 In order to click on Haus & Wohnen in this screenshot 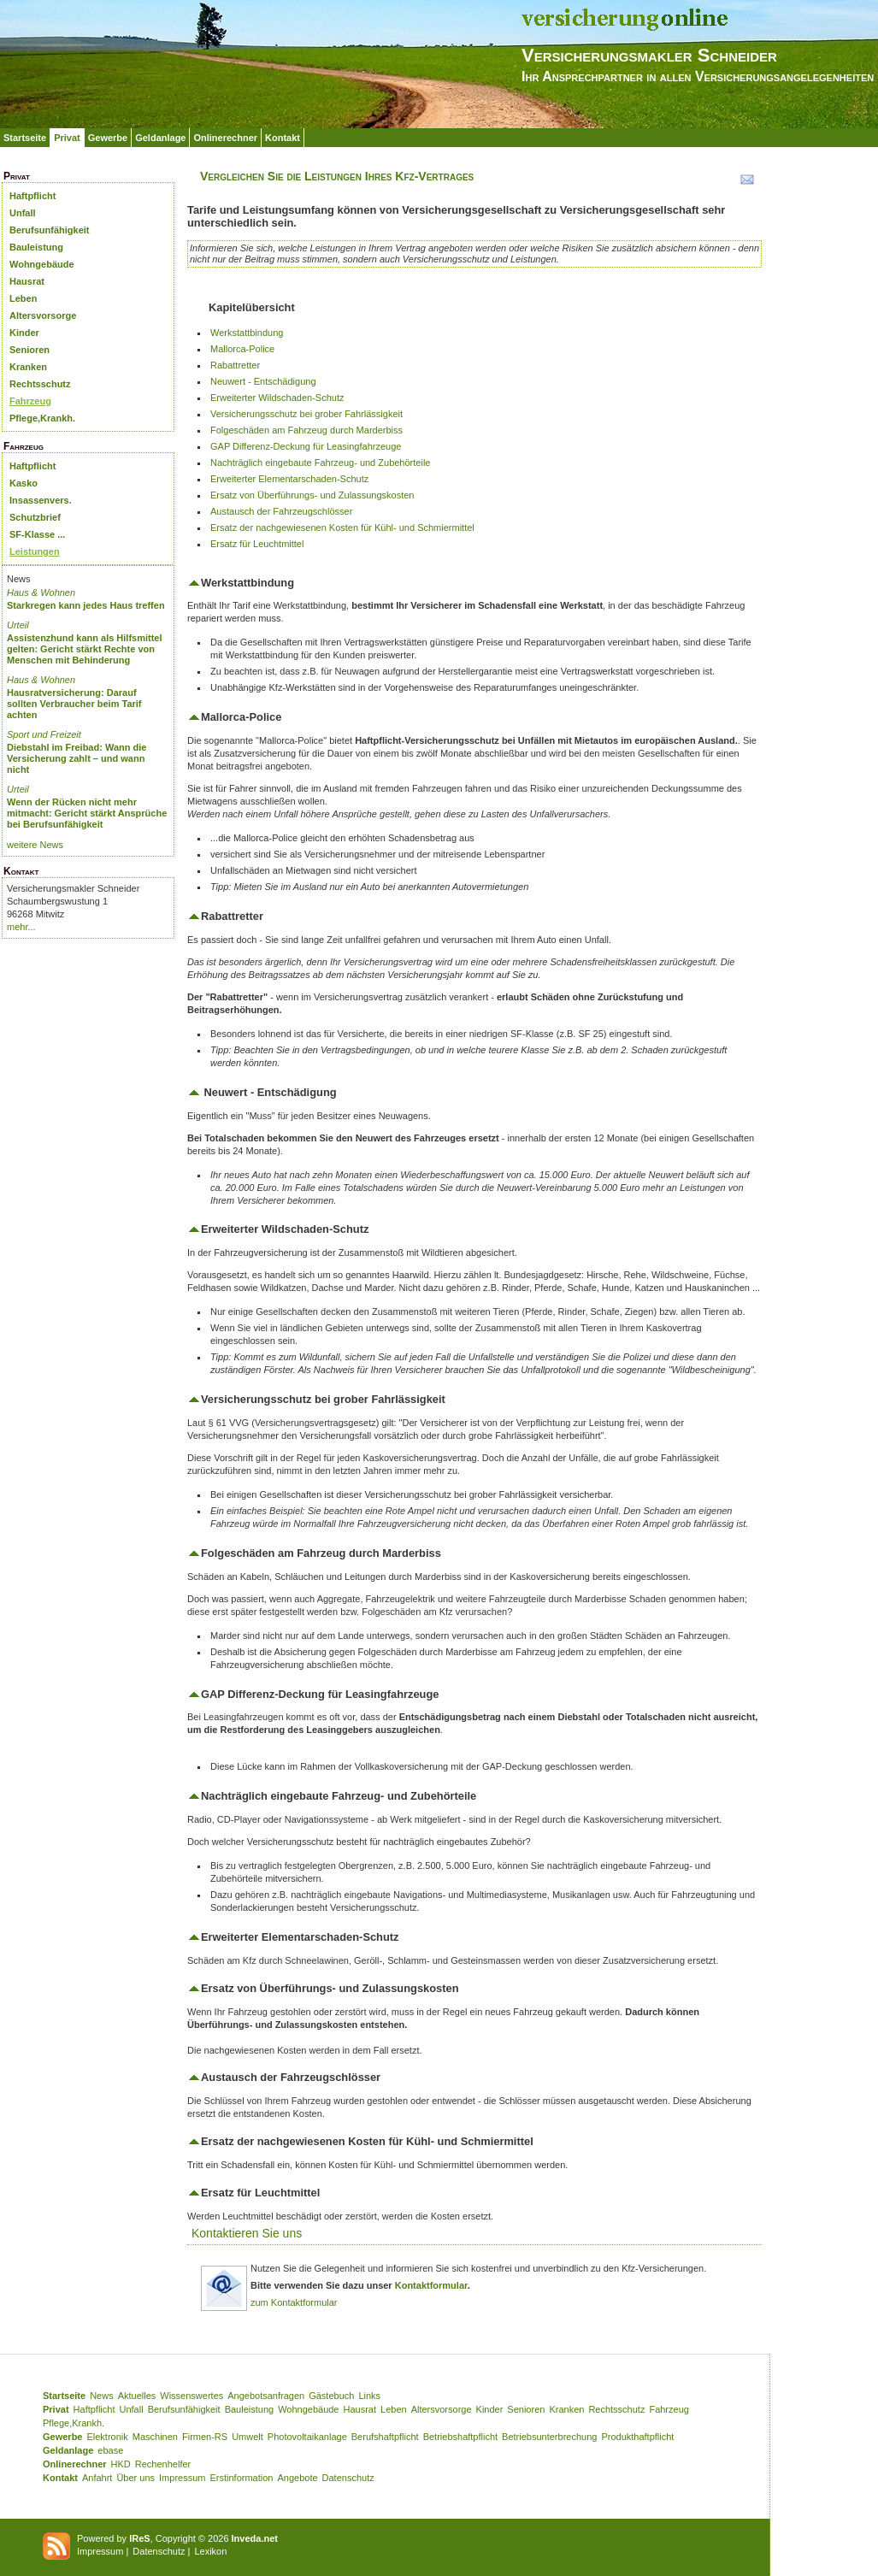, I will do `click(41, 592)`.